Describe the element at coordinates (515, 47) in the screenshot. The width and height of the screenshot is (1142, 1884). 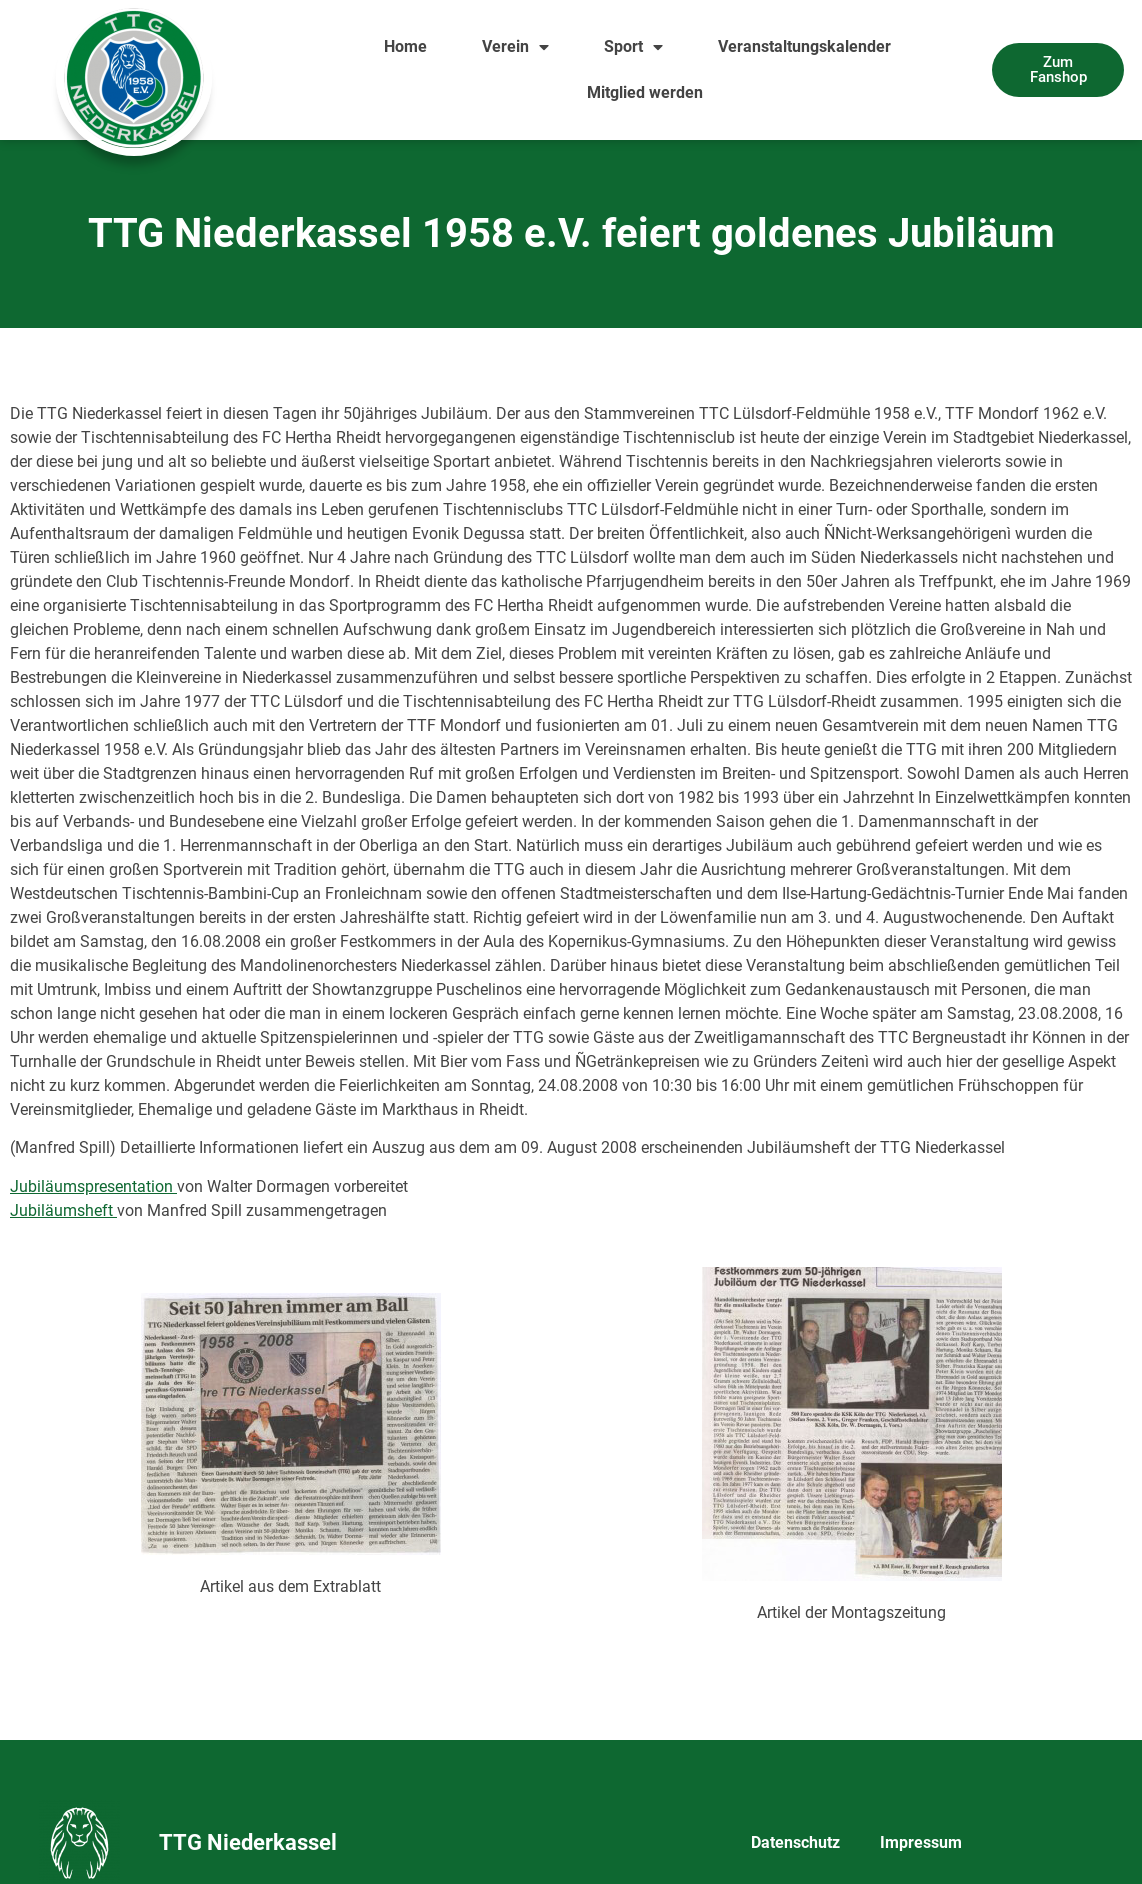
I see `Verein` at that location.